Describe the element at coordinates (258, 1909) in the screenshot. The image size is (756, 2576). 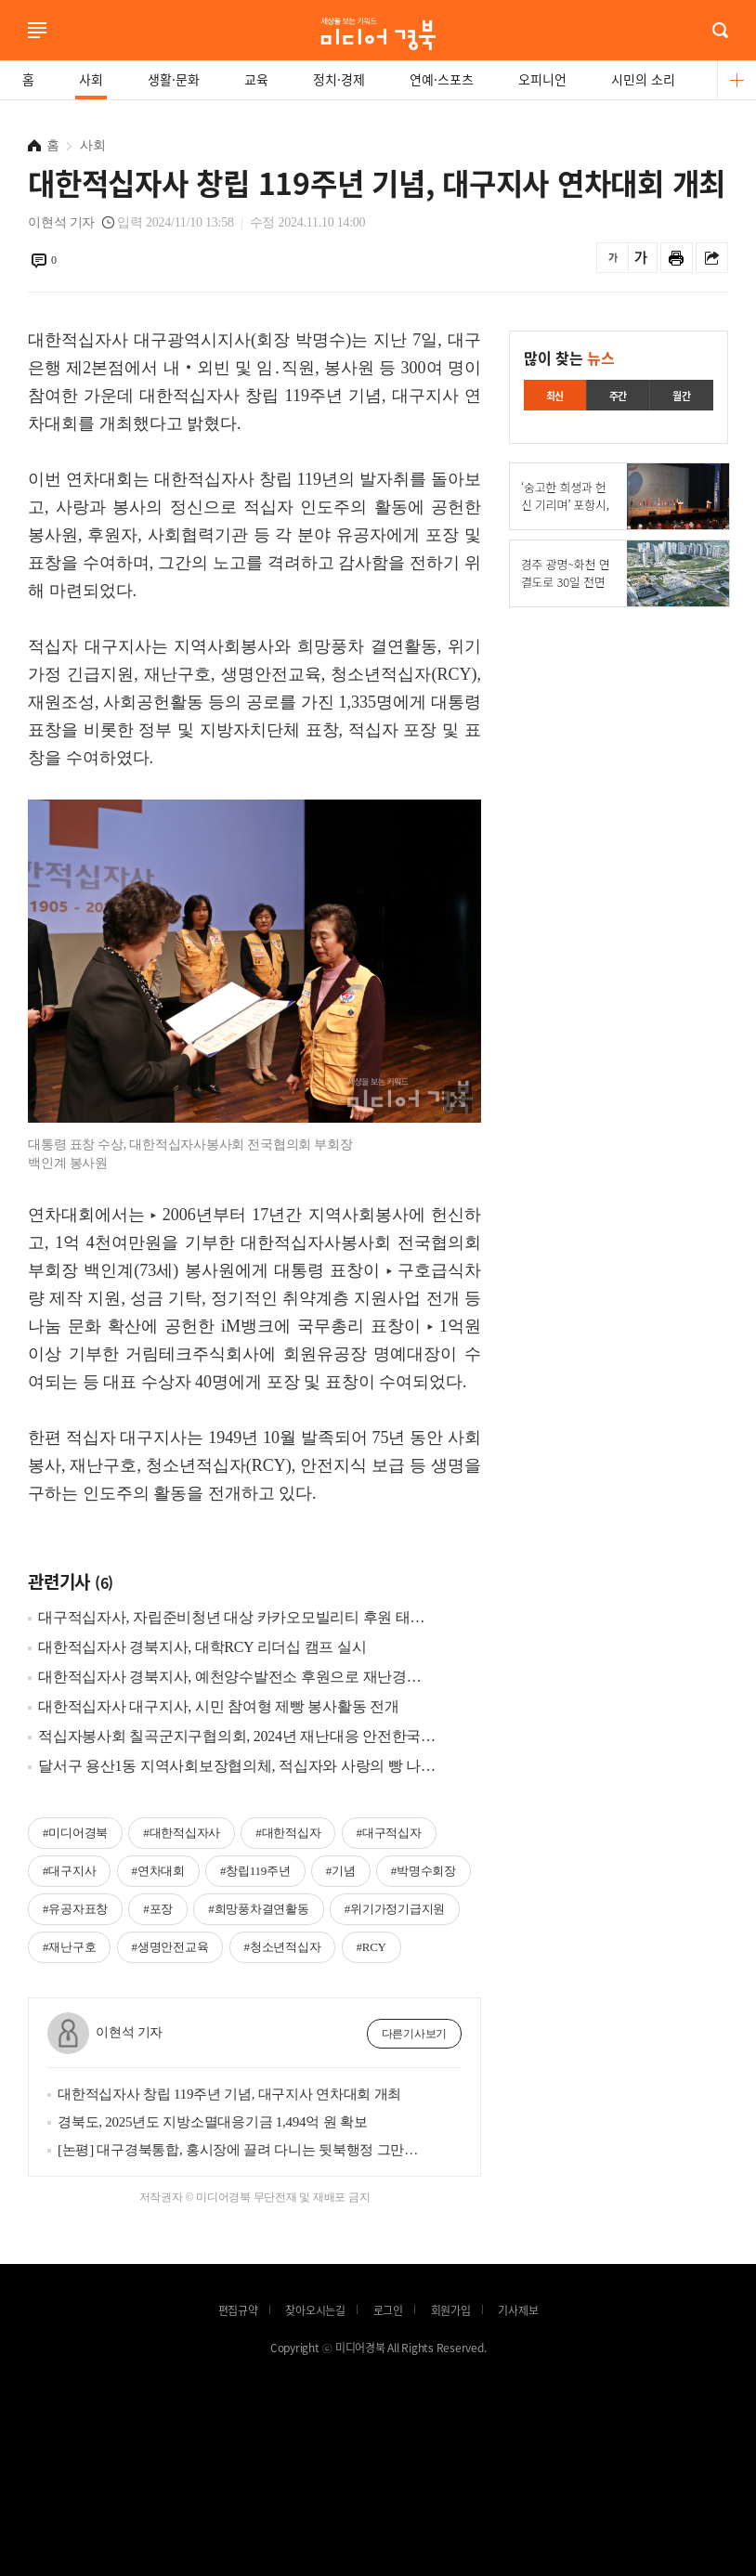
I see `#희망풍차결연활동` at that location.